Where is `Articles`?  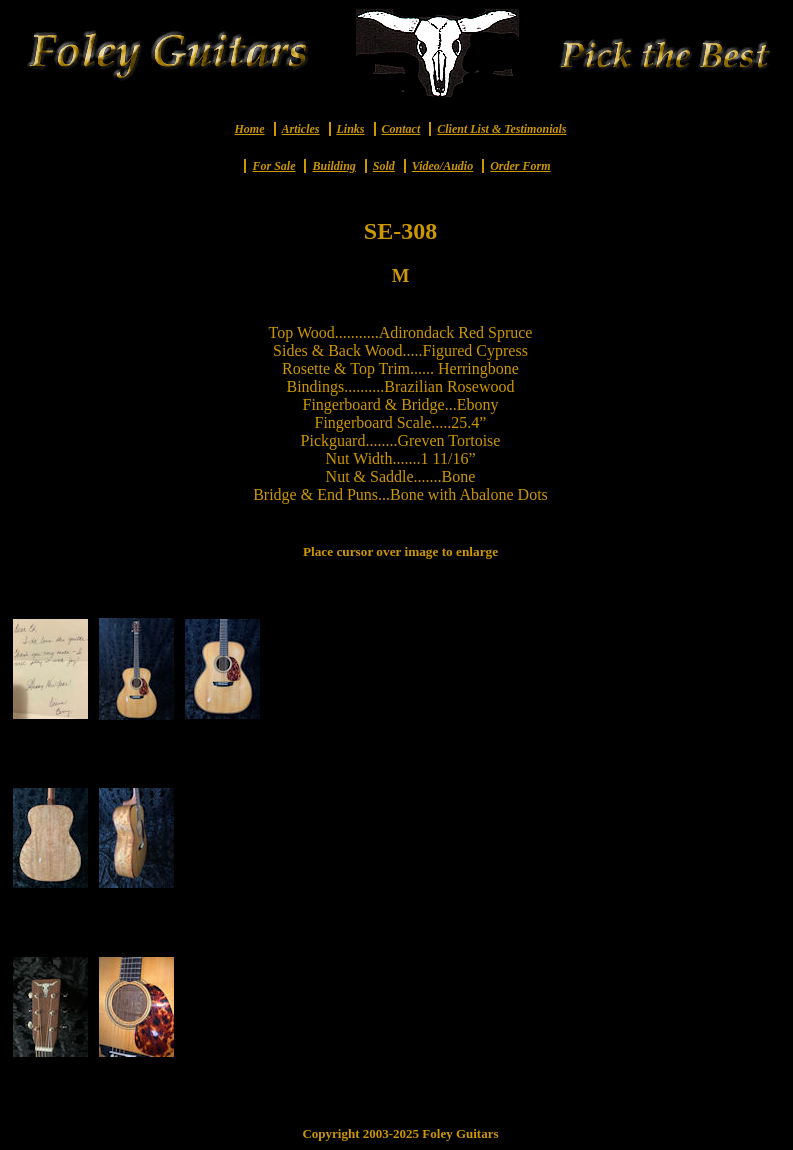
Articles is located at coordinates (301, 129).